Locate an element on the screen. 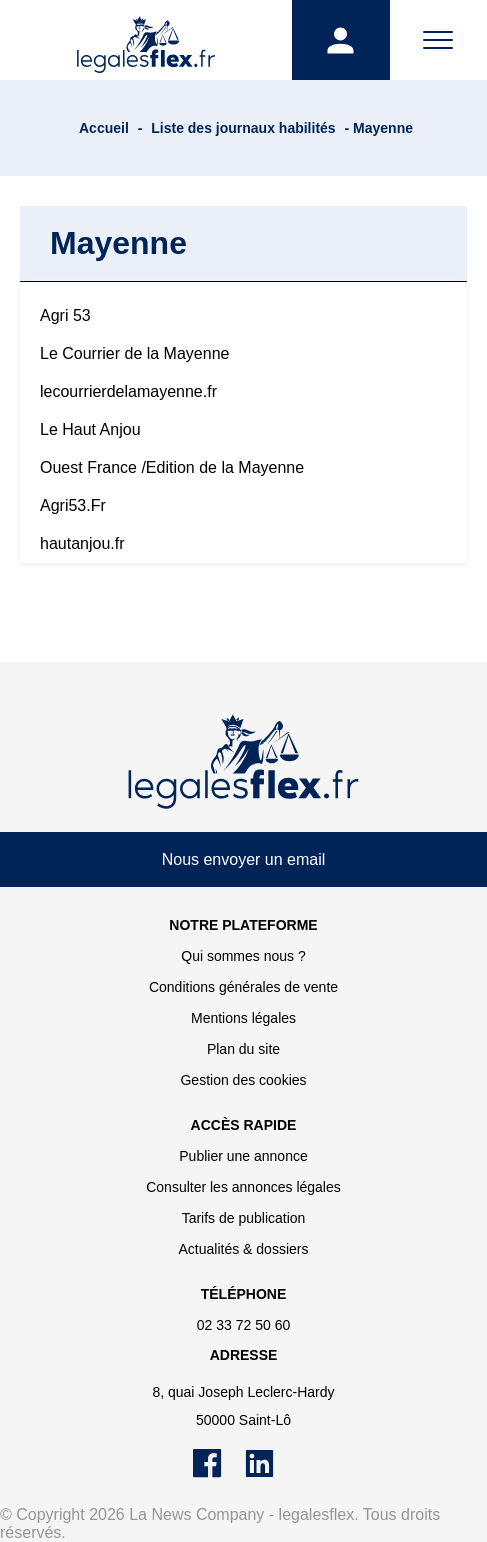 The height and width of the screenshot is (1542, 487). Agri 53 is located at coordinates (65, 315).